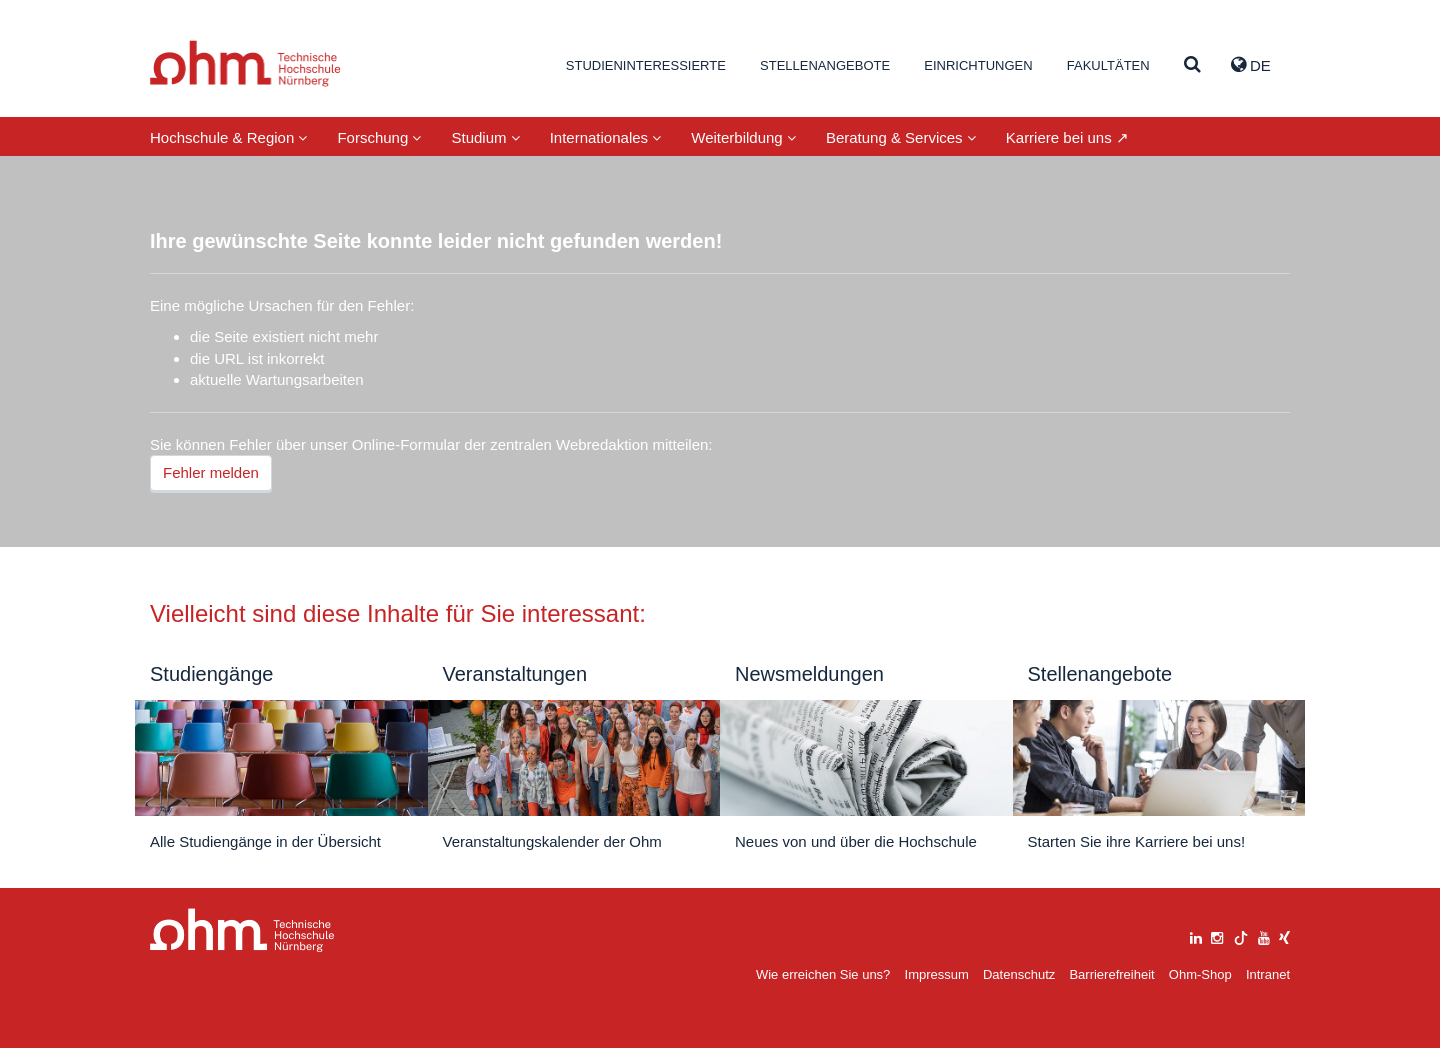 Image resolution: width=1440 pixels, height=1048 pixels. What do you see at coordinates (1268, 974) in the screenshot?
I see `Intranet` at bounding box center [1268, 974].